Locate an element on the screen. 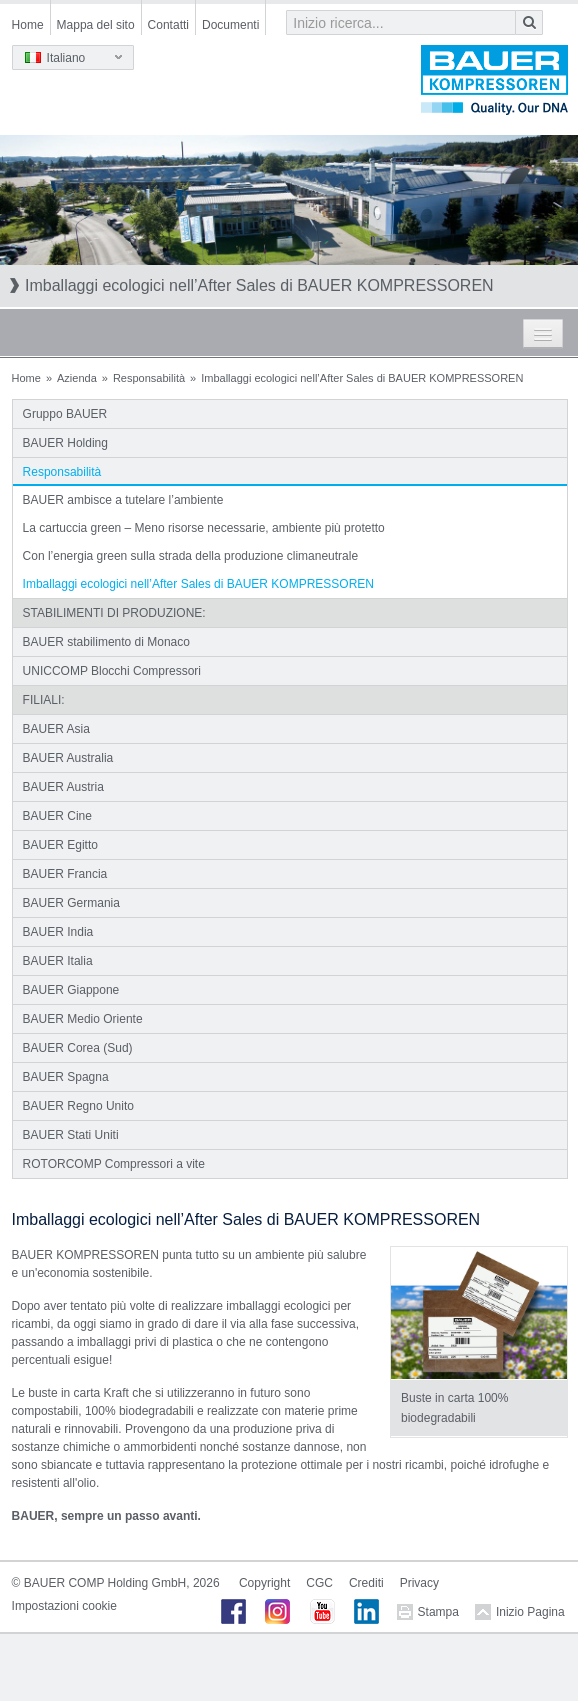 Image resolution: width=578 pixels, height=1701 pixels. BAUER stabilimento di Monaco is located at coordinates (106, 642).